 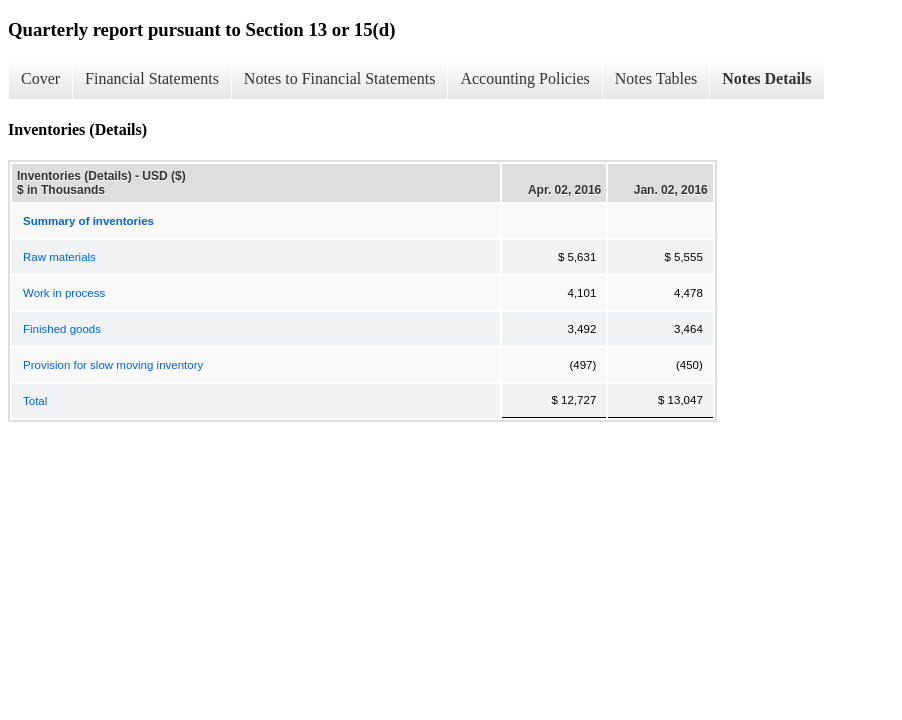 I want to click on Notes Details, so click(x=766, y=78).